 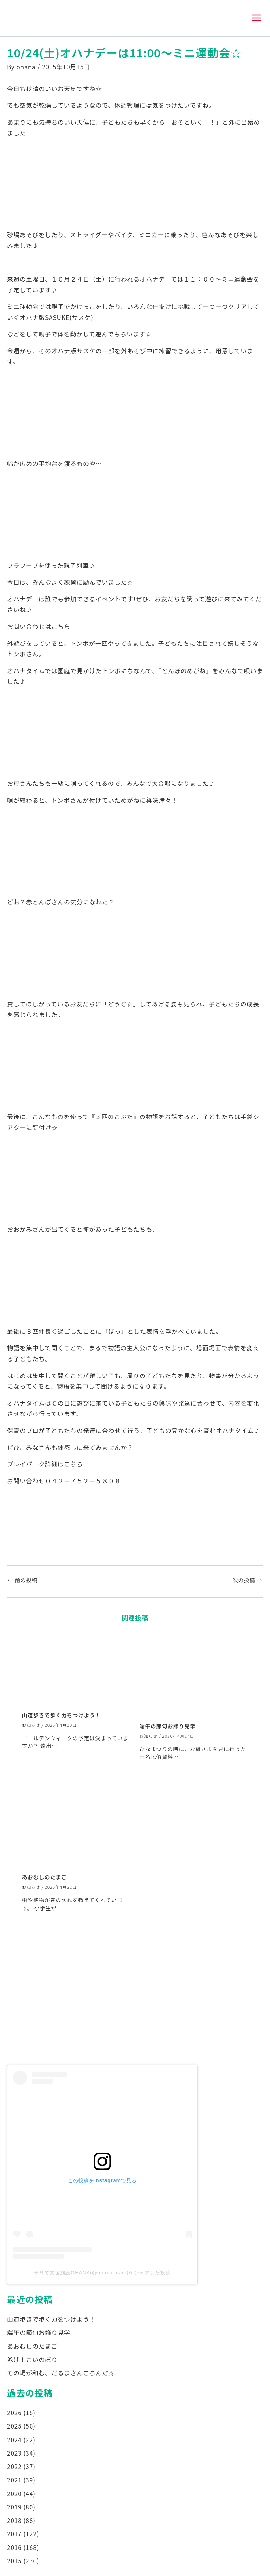 What do you see at coordinates (14, 2441) in the screenshot?
I see `2024` at bounding box center [14, 2441].